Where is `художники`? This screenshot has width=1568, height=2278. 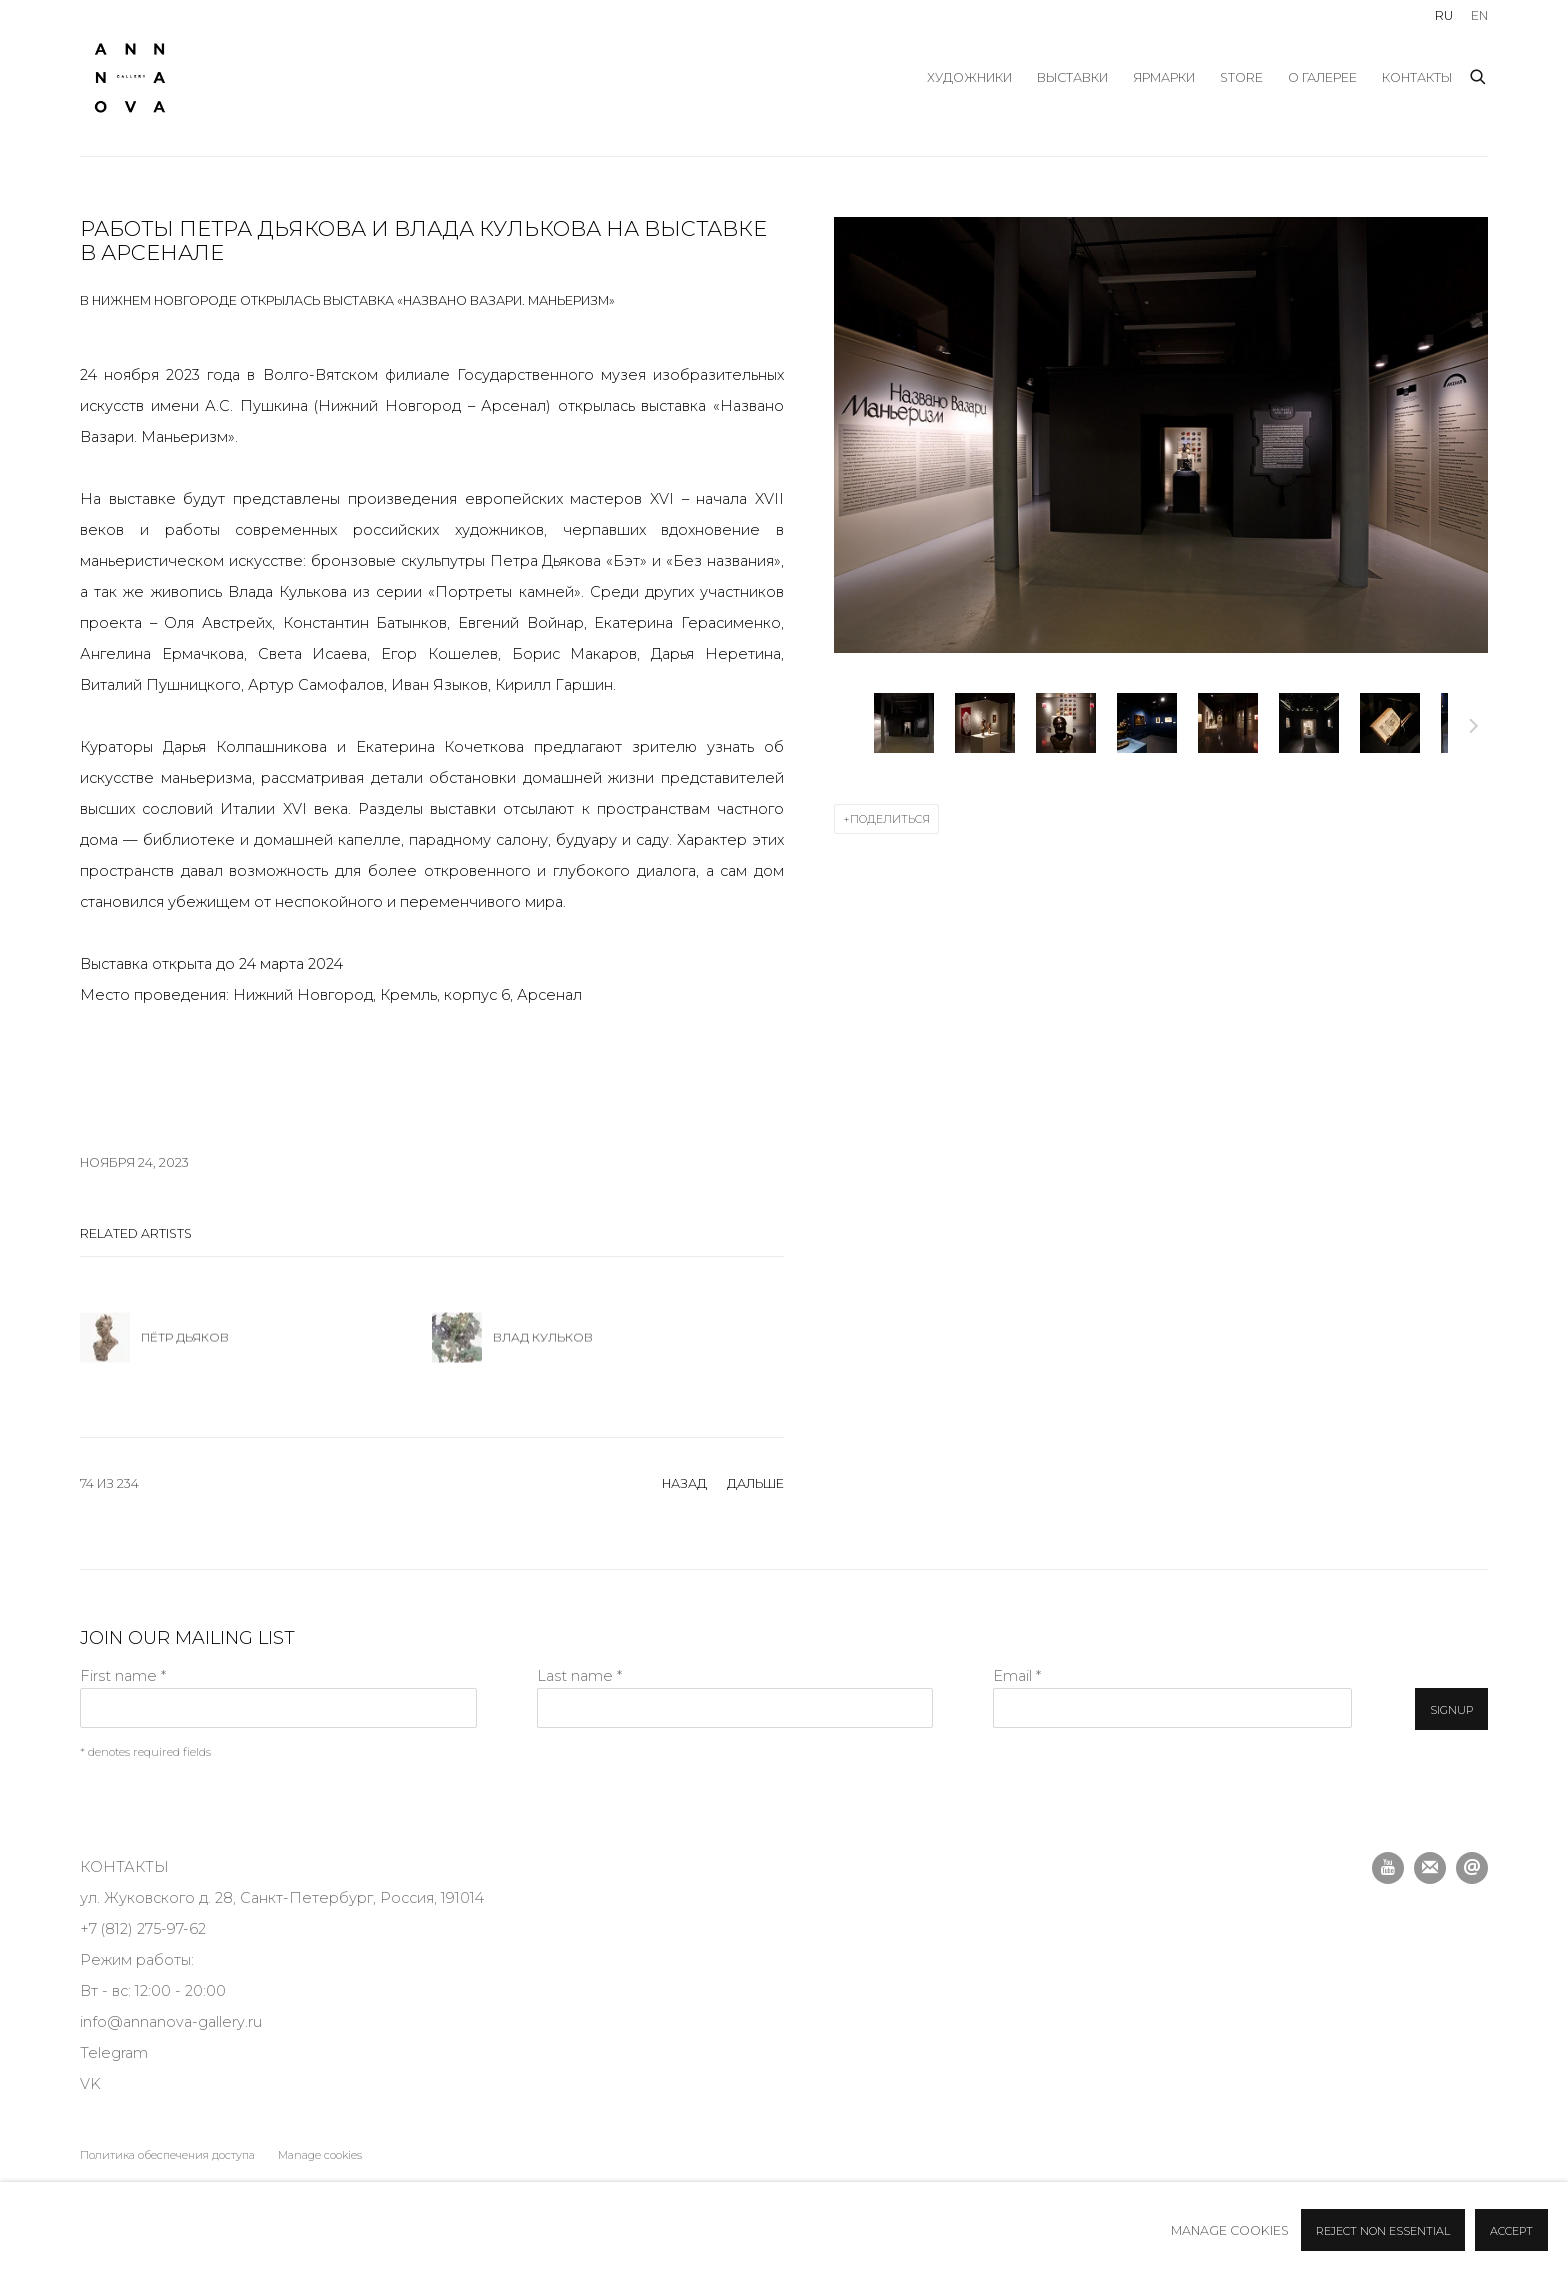
художники is located at coordinates (969, 77).